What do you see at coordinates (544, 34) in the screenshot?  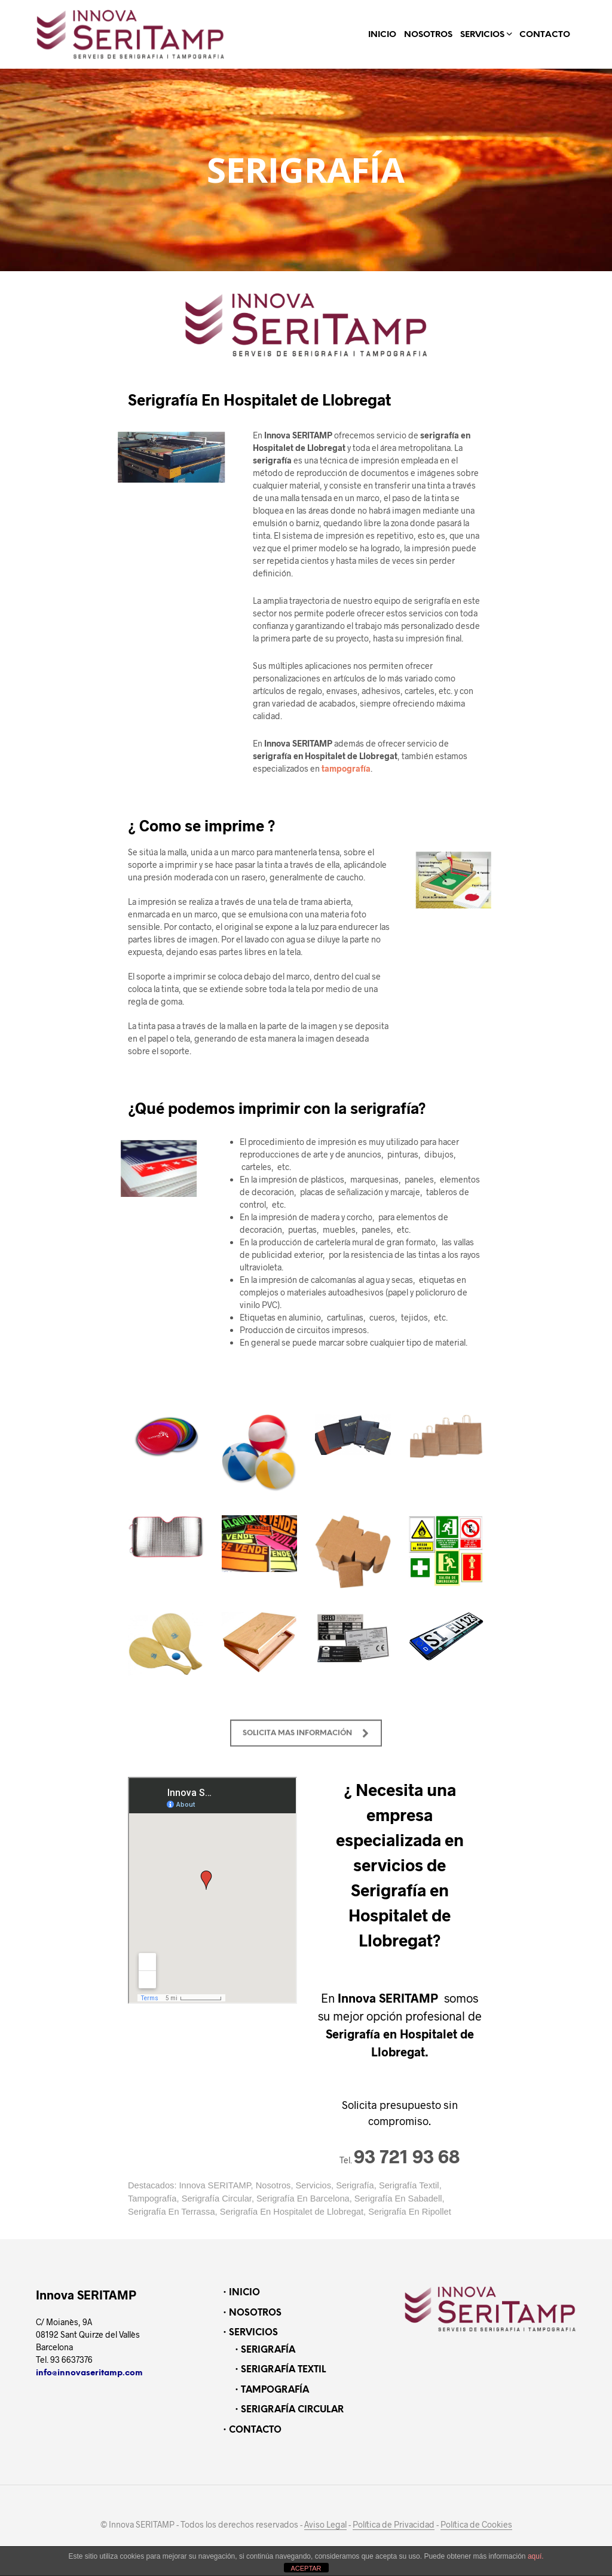 I see `CONTACTO` at bounding box center [544, 34].